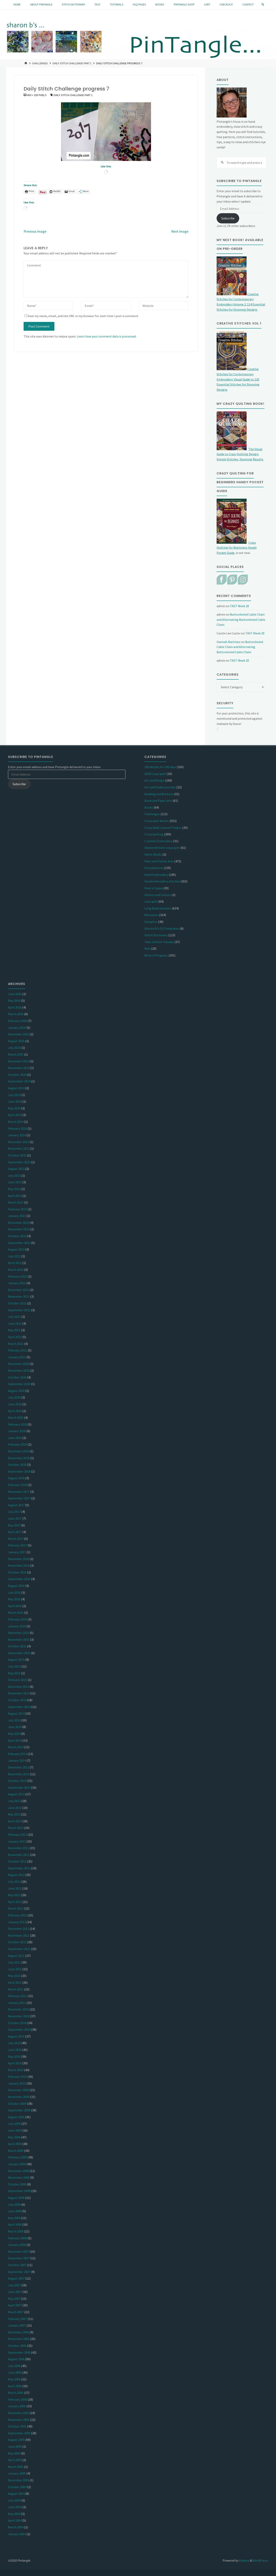 This screenshot has height=2576, width=276. What do you see at coordinates (17, 2077) in the screenshot?
I see `February 2010` at bounding box center [17, 2077].